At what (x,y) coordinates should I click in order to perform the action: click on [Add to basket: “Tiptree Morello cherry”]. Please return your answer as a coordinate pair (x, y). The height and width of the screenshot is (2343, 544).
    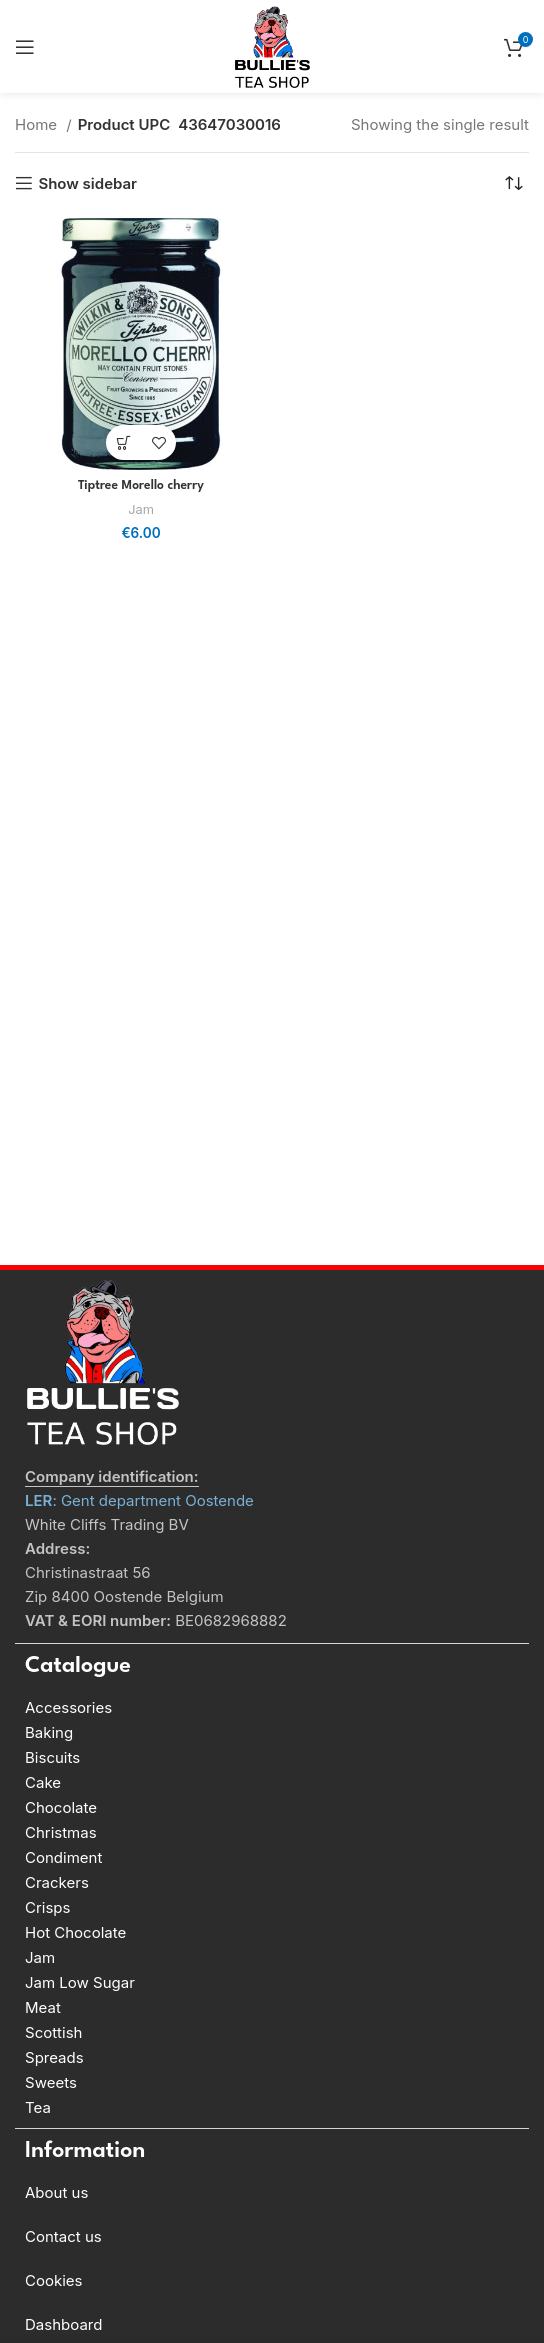
    Looking at the image, I should click on (123, 442).